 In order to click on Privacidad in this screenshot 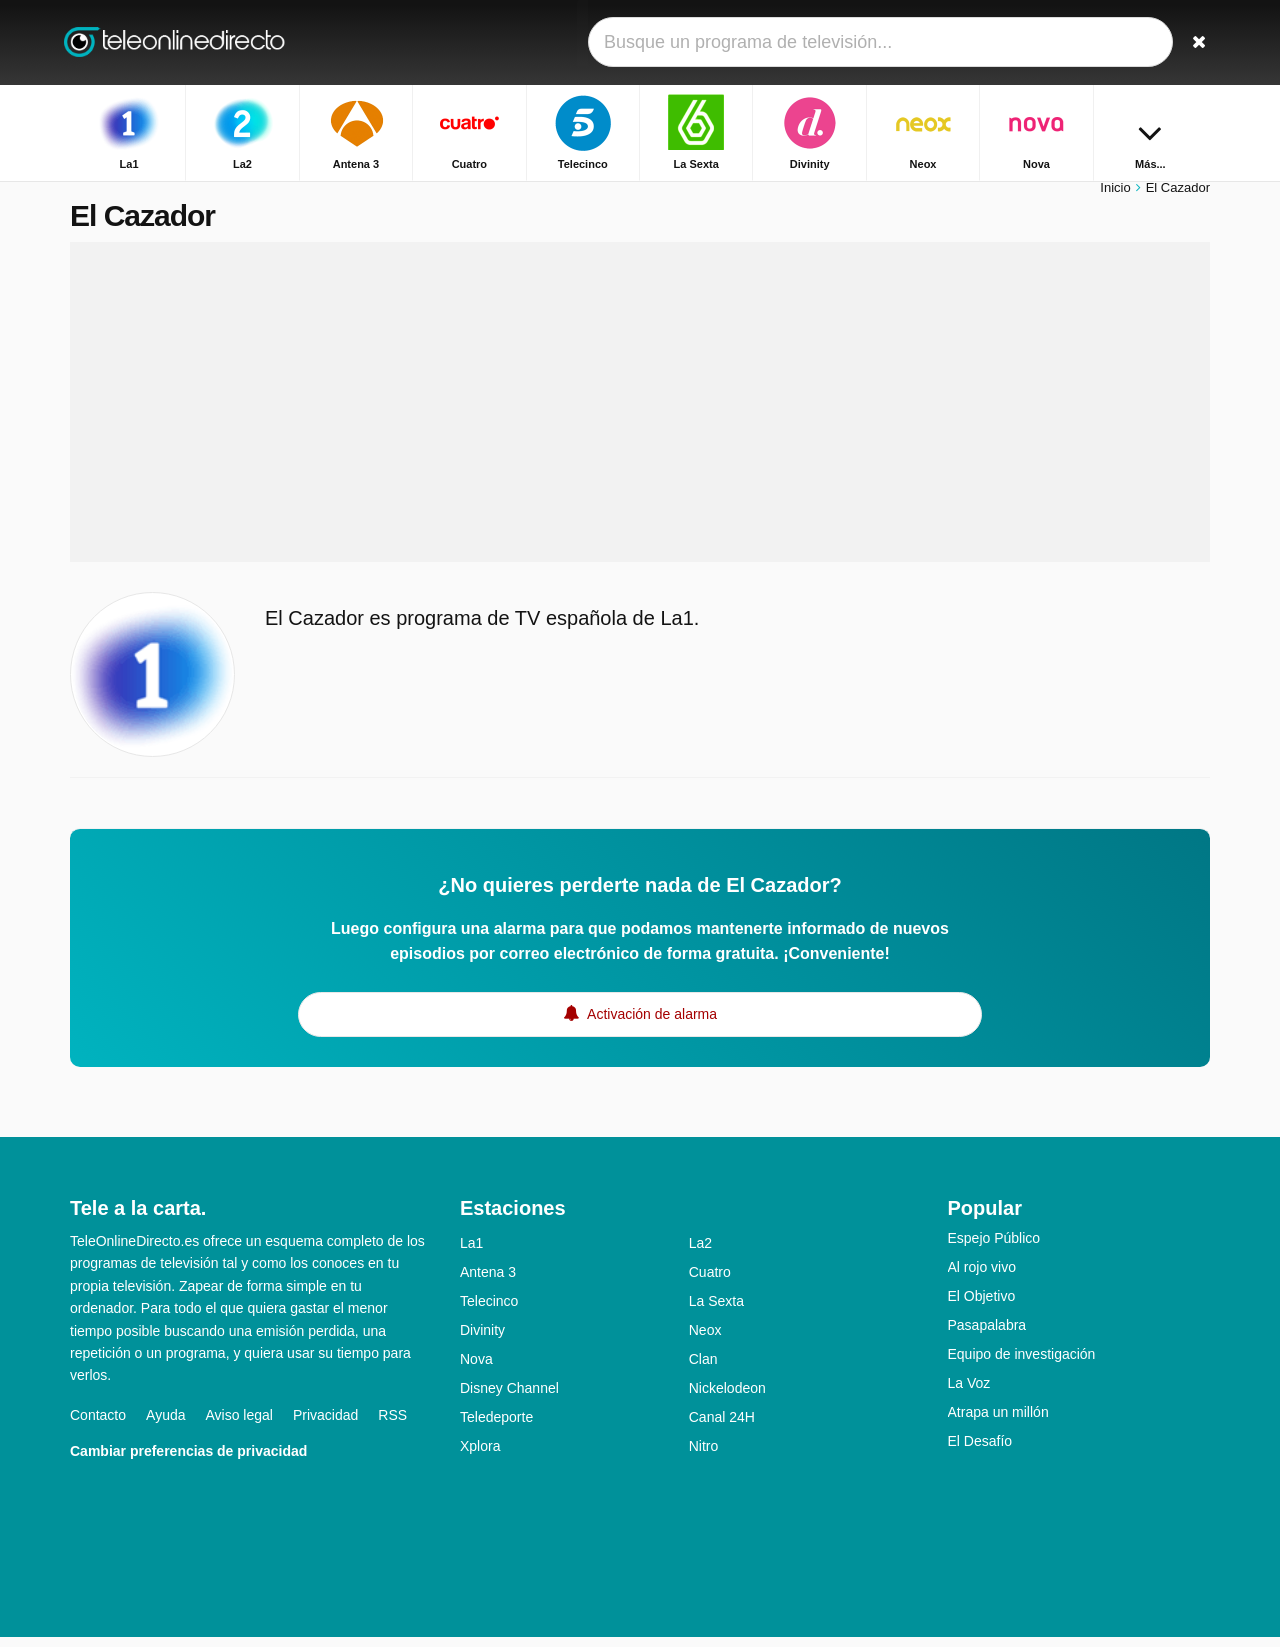, I will do `click(325, 1425)`.